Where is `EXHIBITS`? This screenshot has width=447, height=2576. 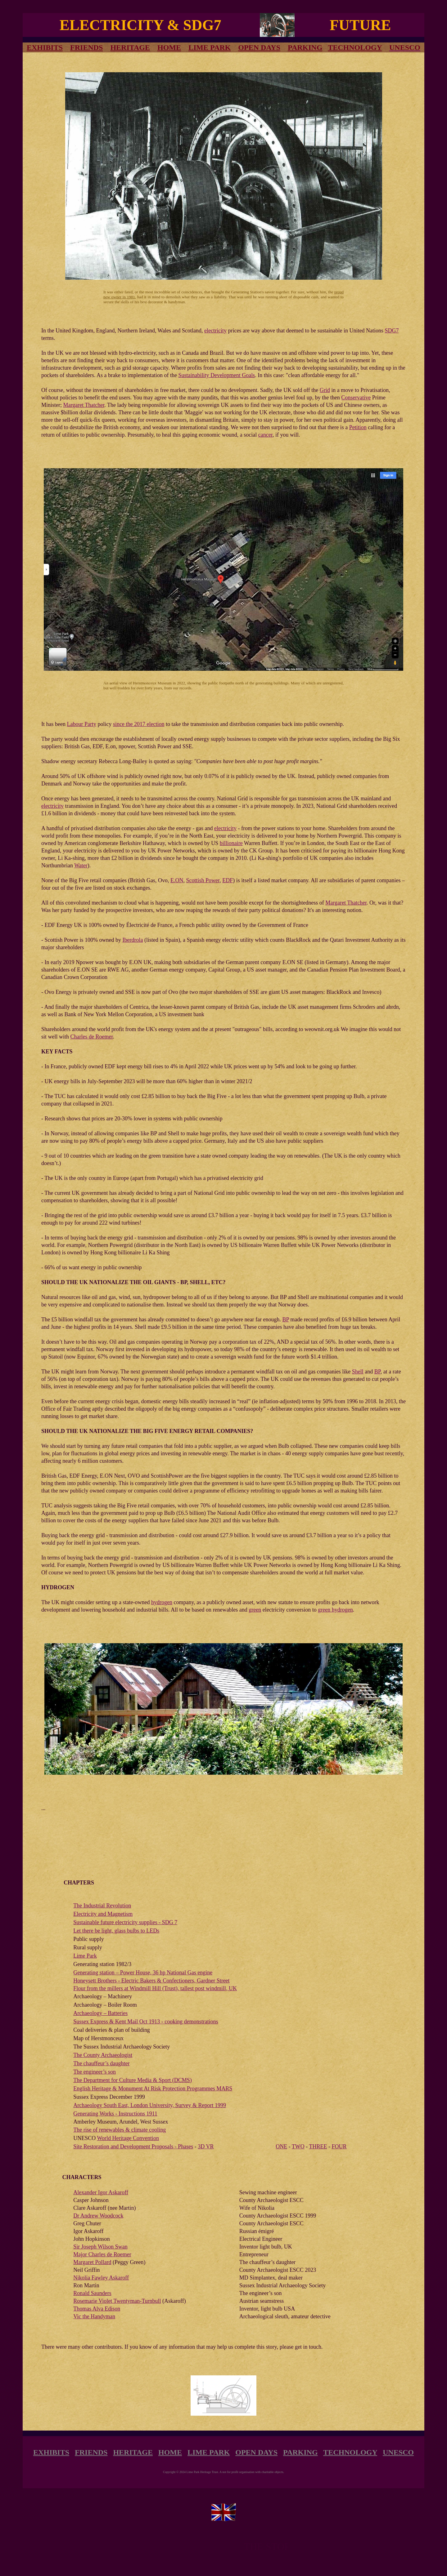
EXHIBITS is located at coordinates (51, 2452).